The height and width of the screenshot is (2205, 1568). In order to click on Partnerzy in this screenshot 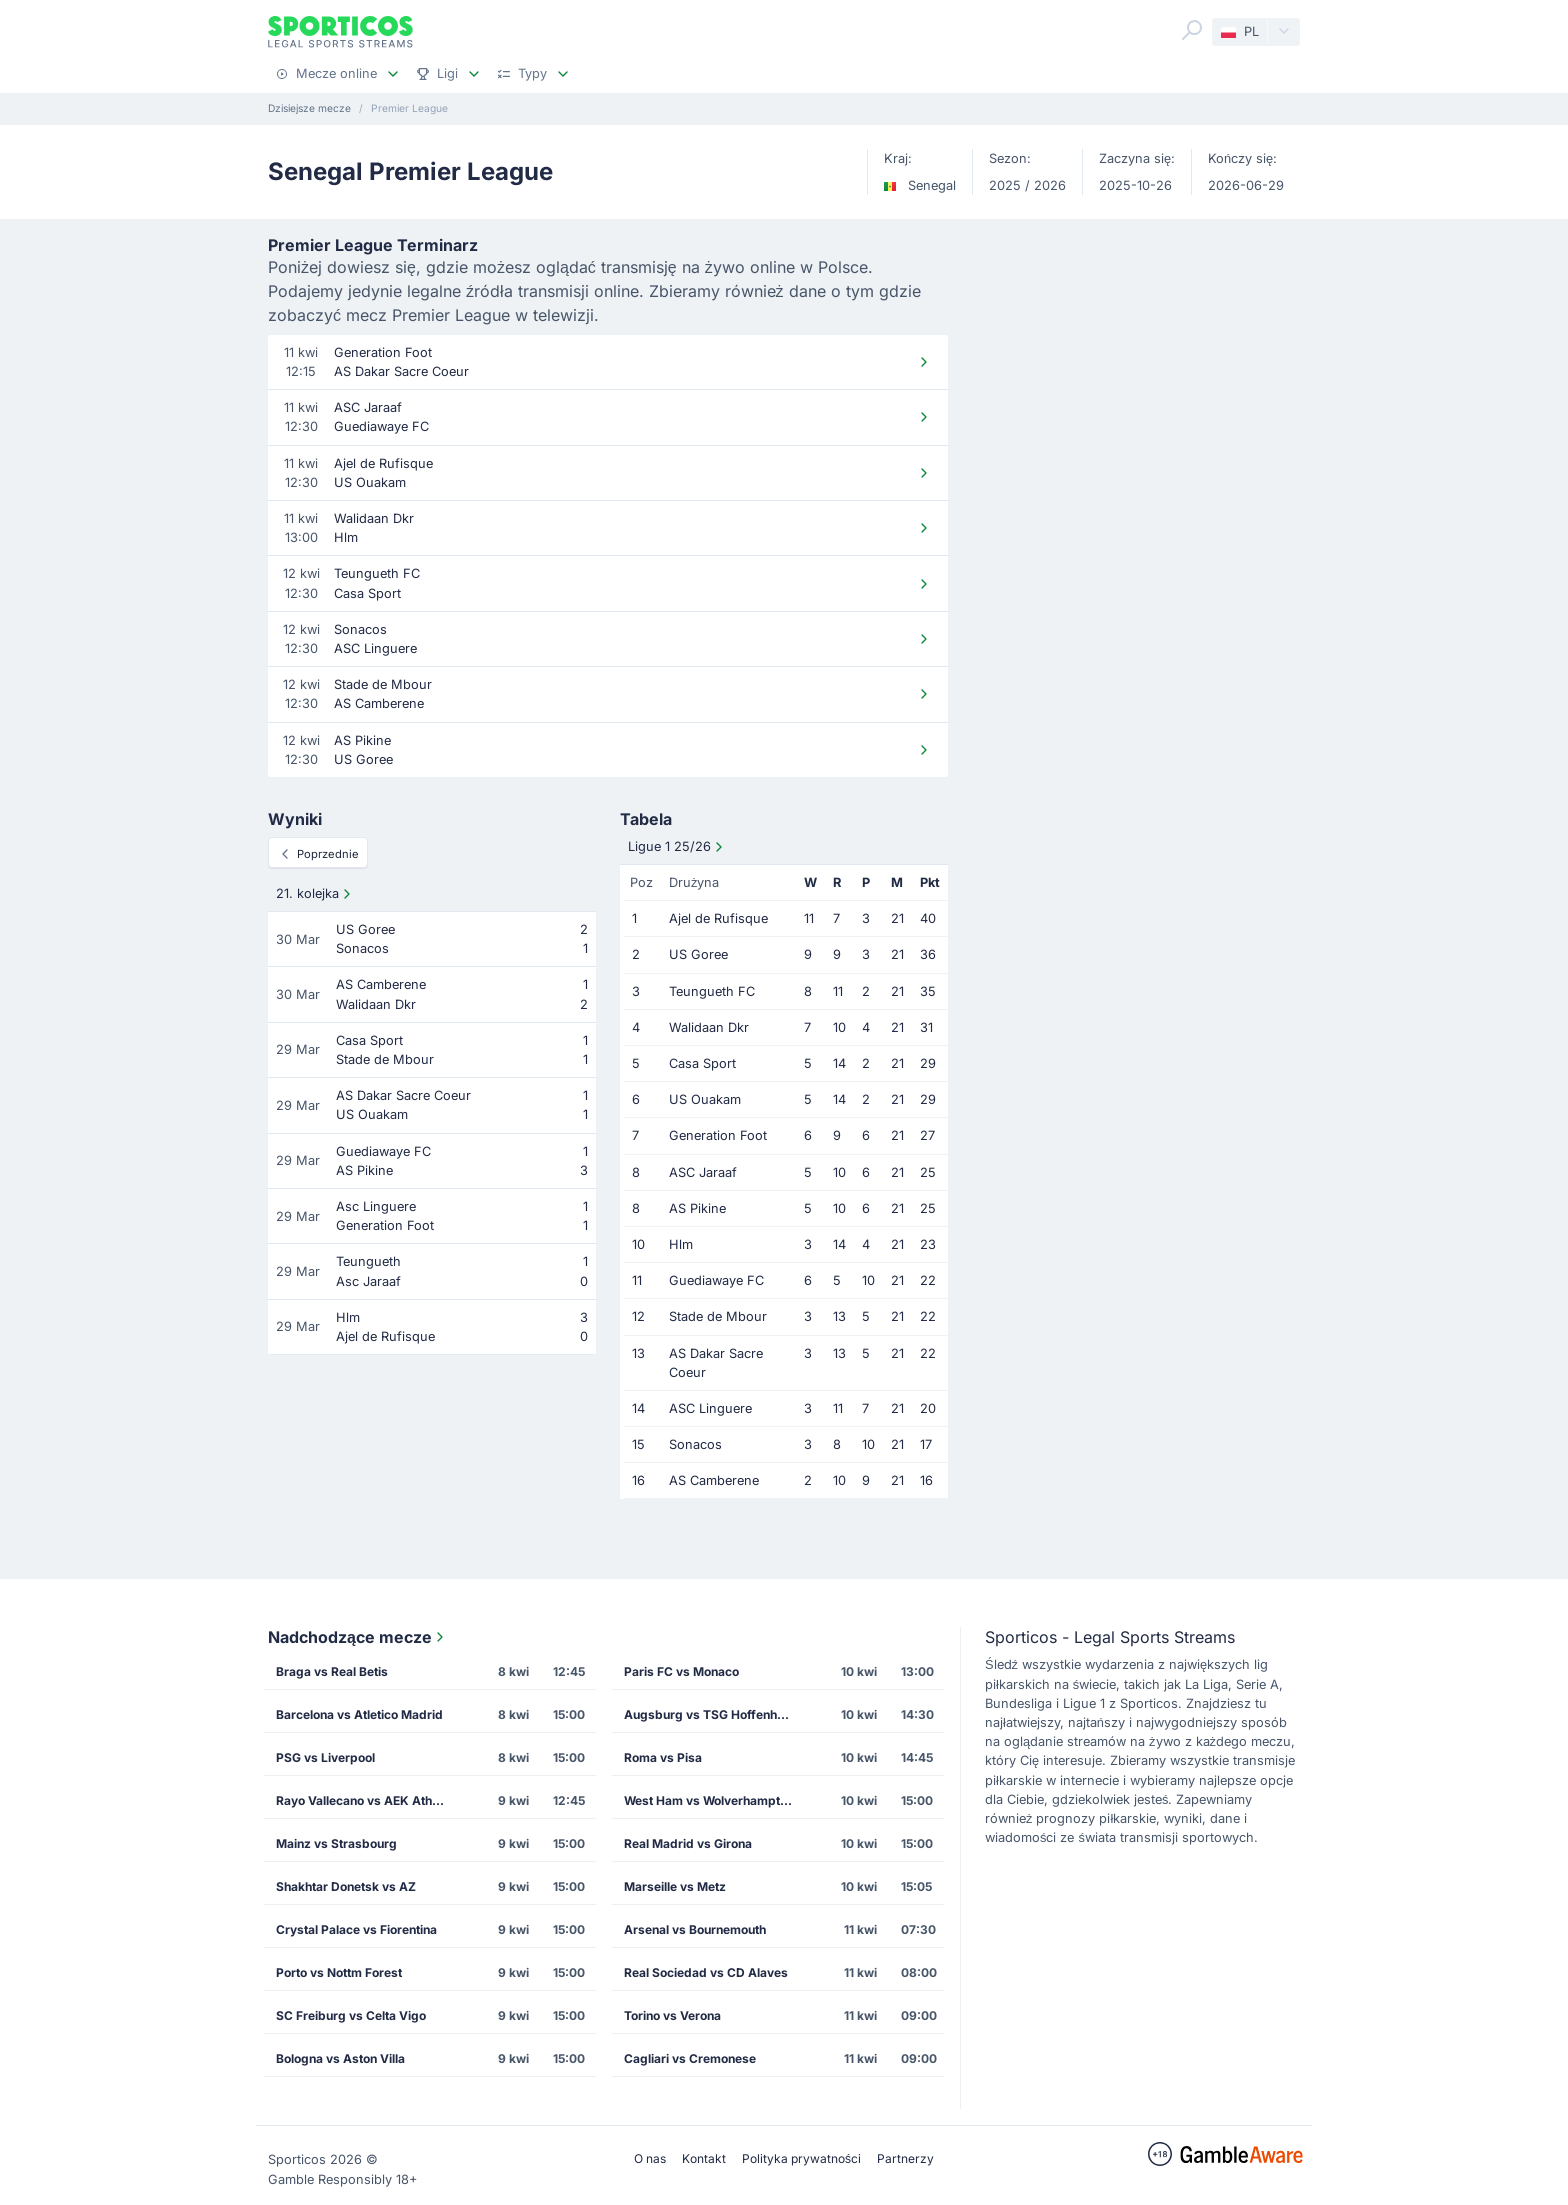, I will do `click(905, 2158)`.